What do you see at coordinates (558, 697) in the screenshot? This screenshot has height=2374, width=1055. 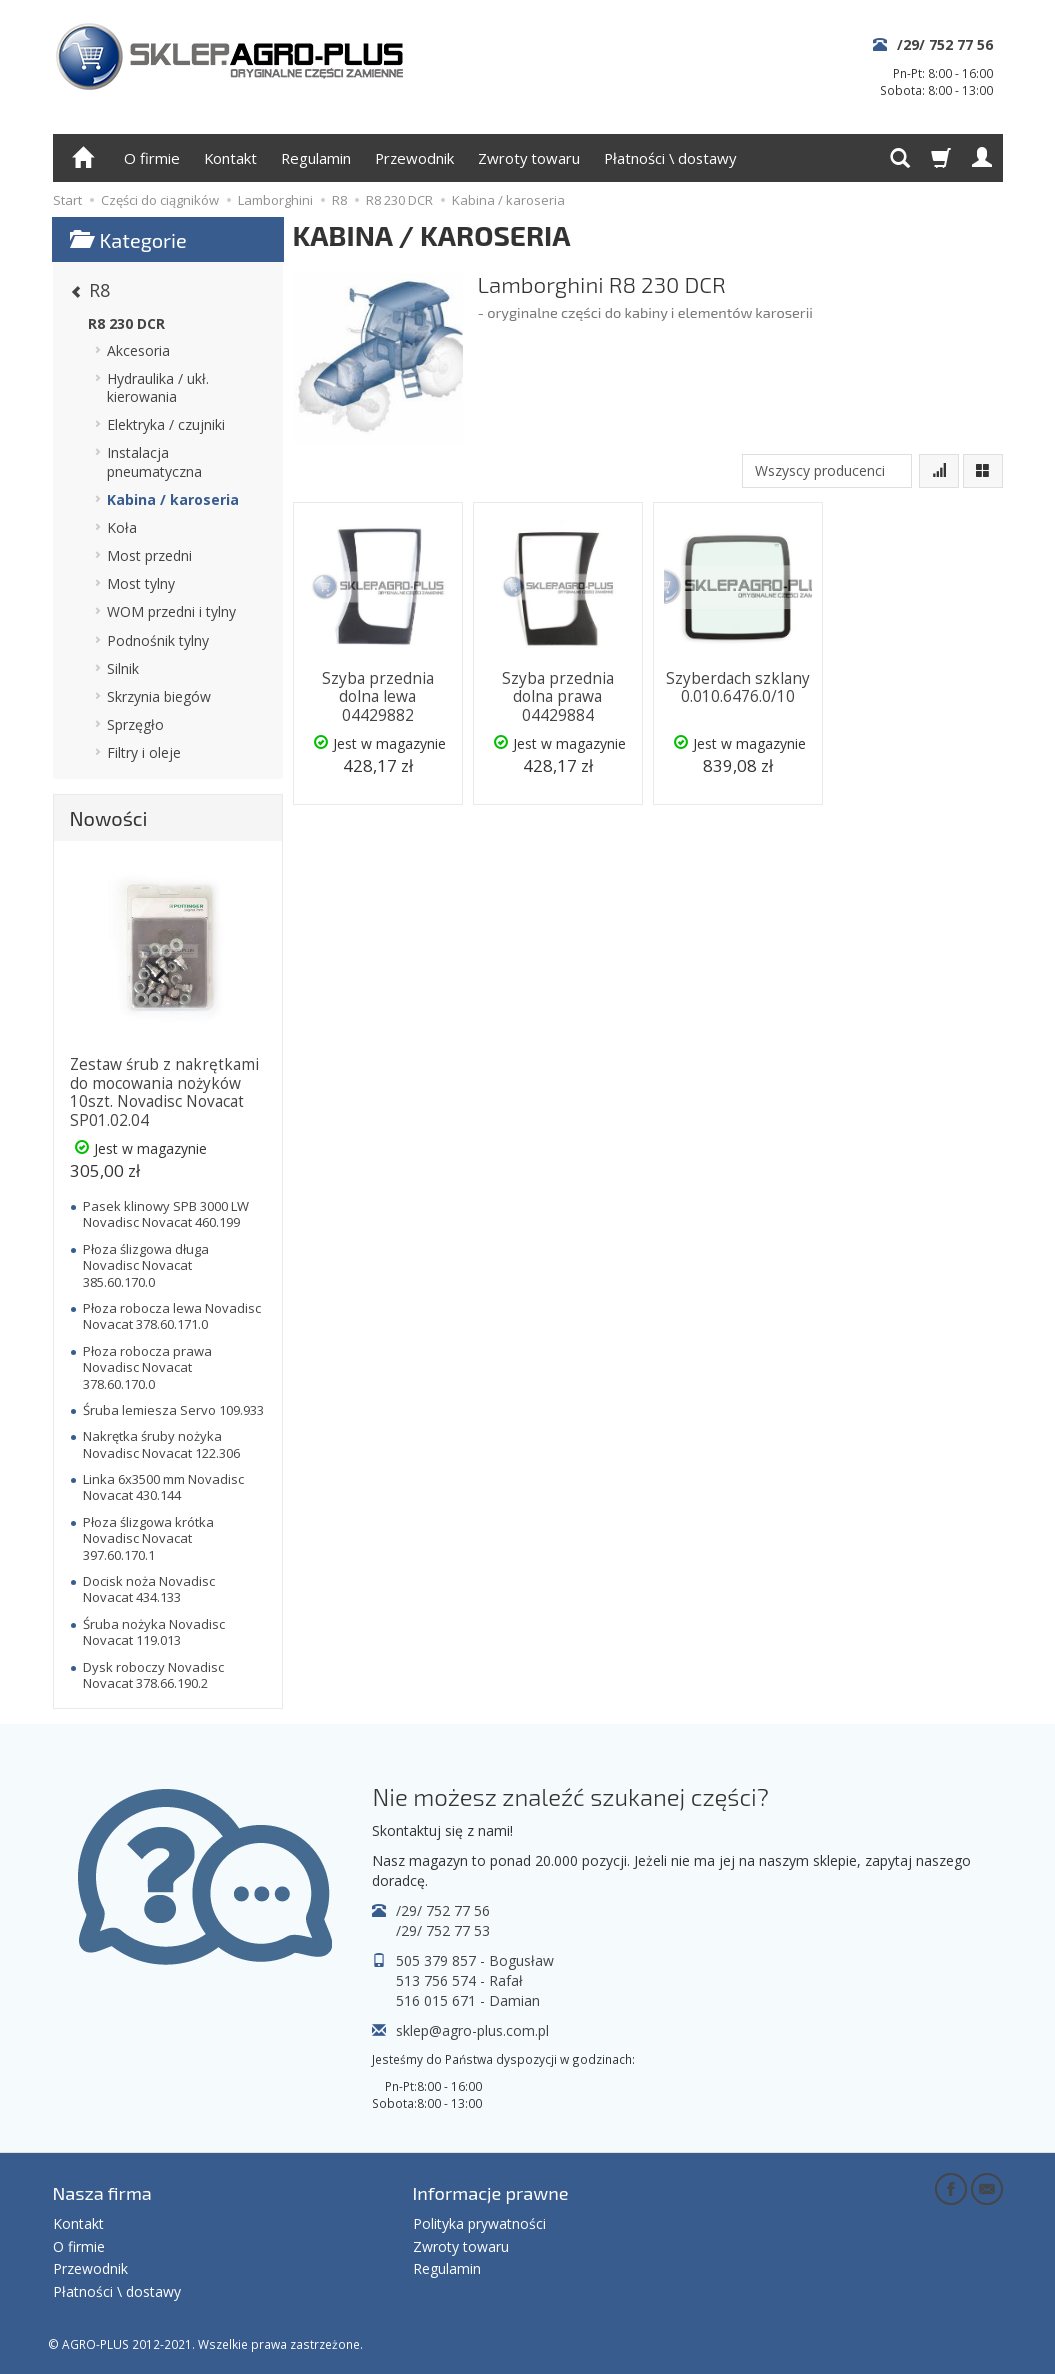 I see `Szyba przednia dolna prawa 04429884` at bounding box center [558, 697].